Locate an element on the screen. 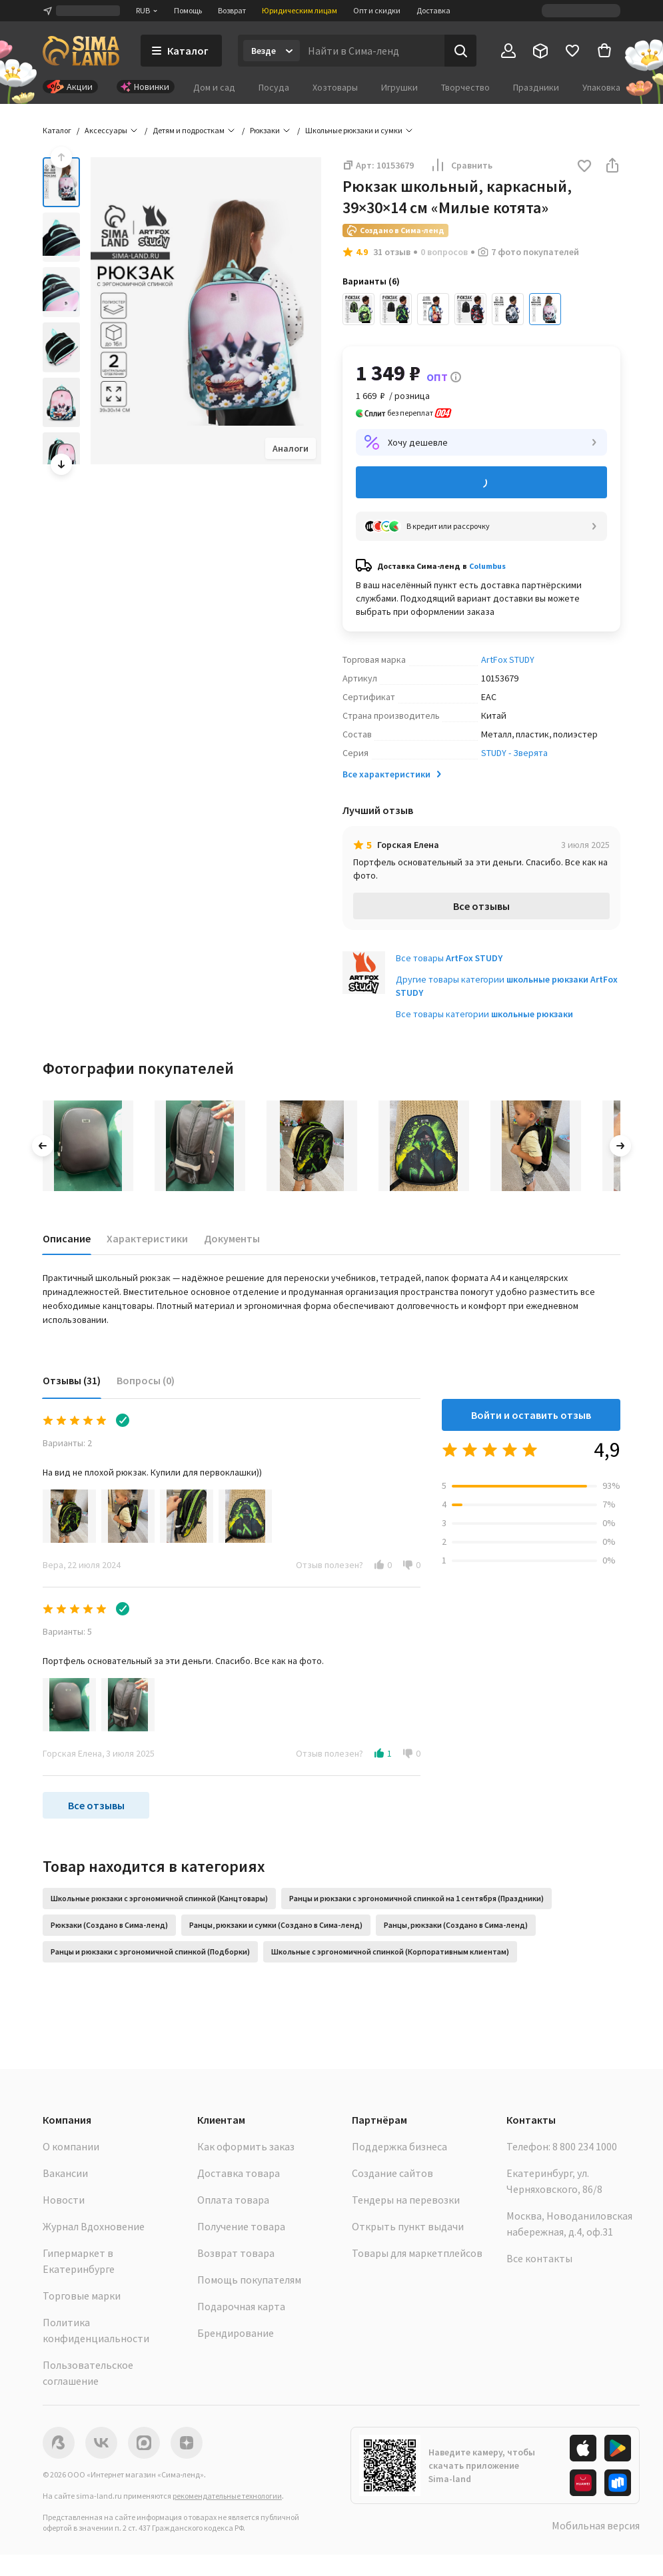 The height and width of the screenshot is (2576, 663). Товары для маркетплейсов is located at coordinates (417, 2253).